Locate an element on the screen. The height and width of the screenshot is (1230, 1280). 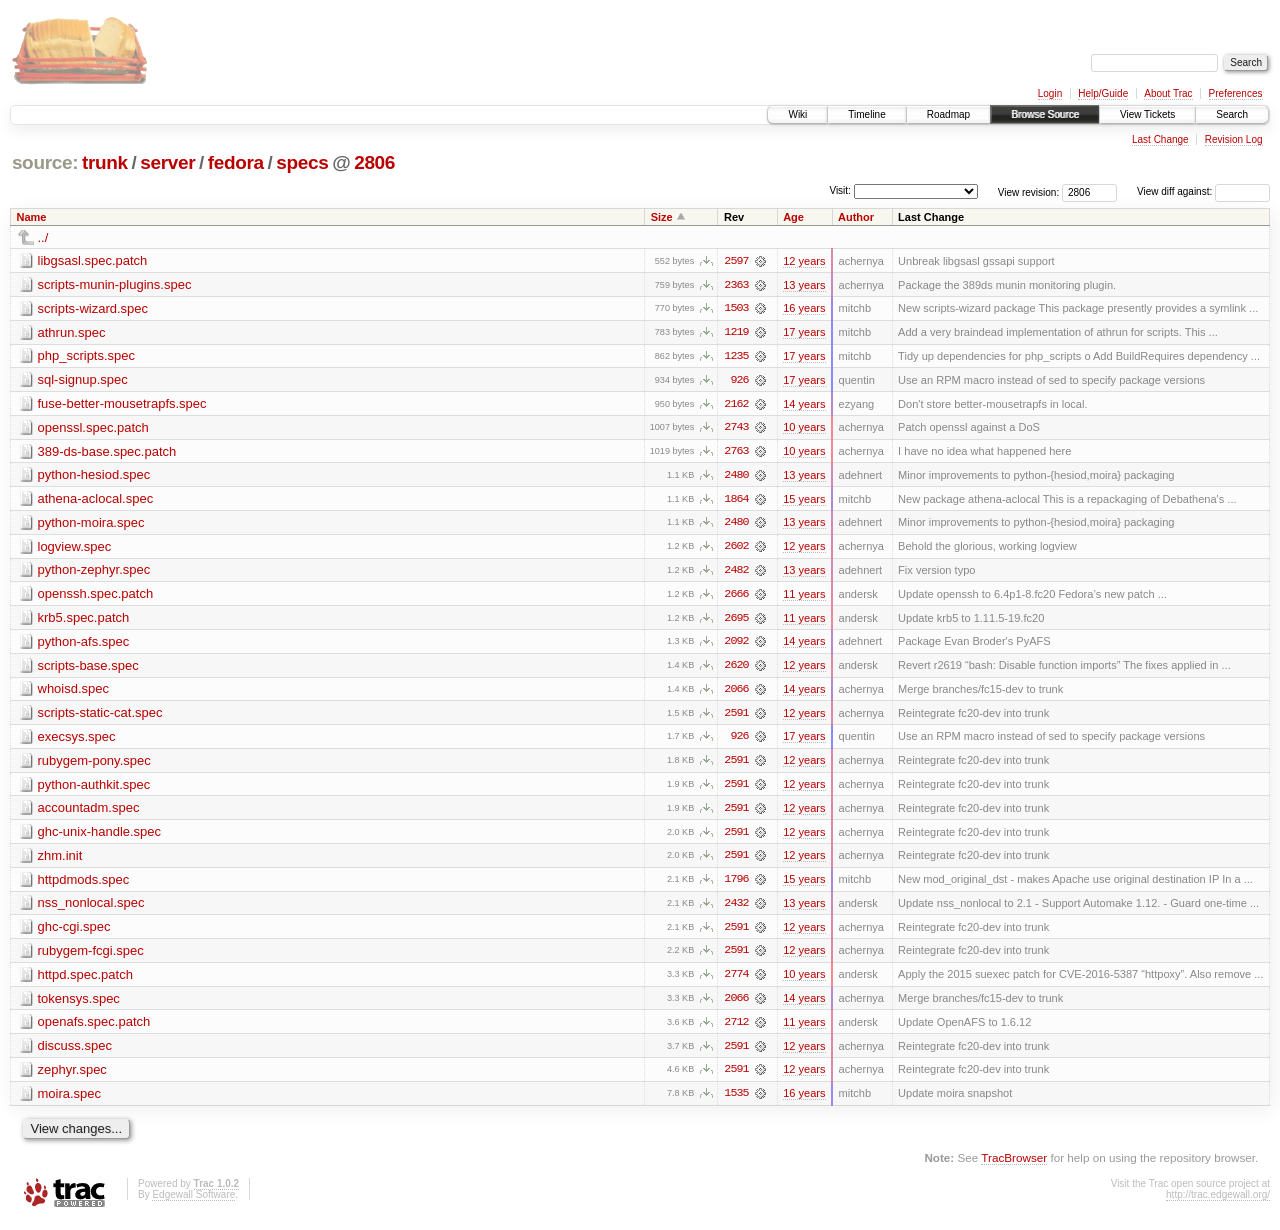
2712 is located at coordinates (736, 1029).